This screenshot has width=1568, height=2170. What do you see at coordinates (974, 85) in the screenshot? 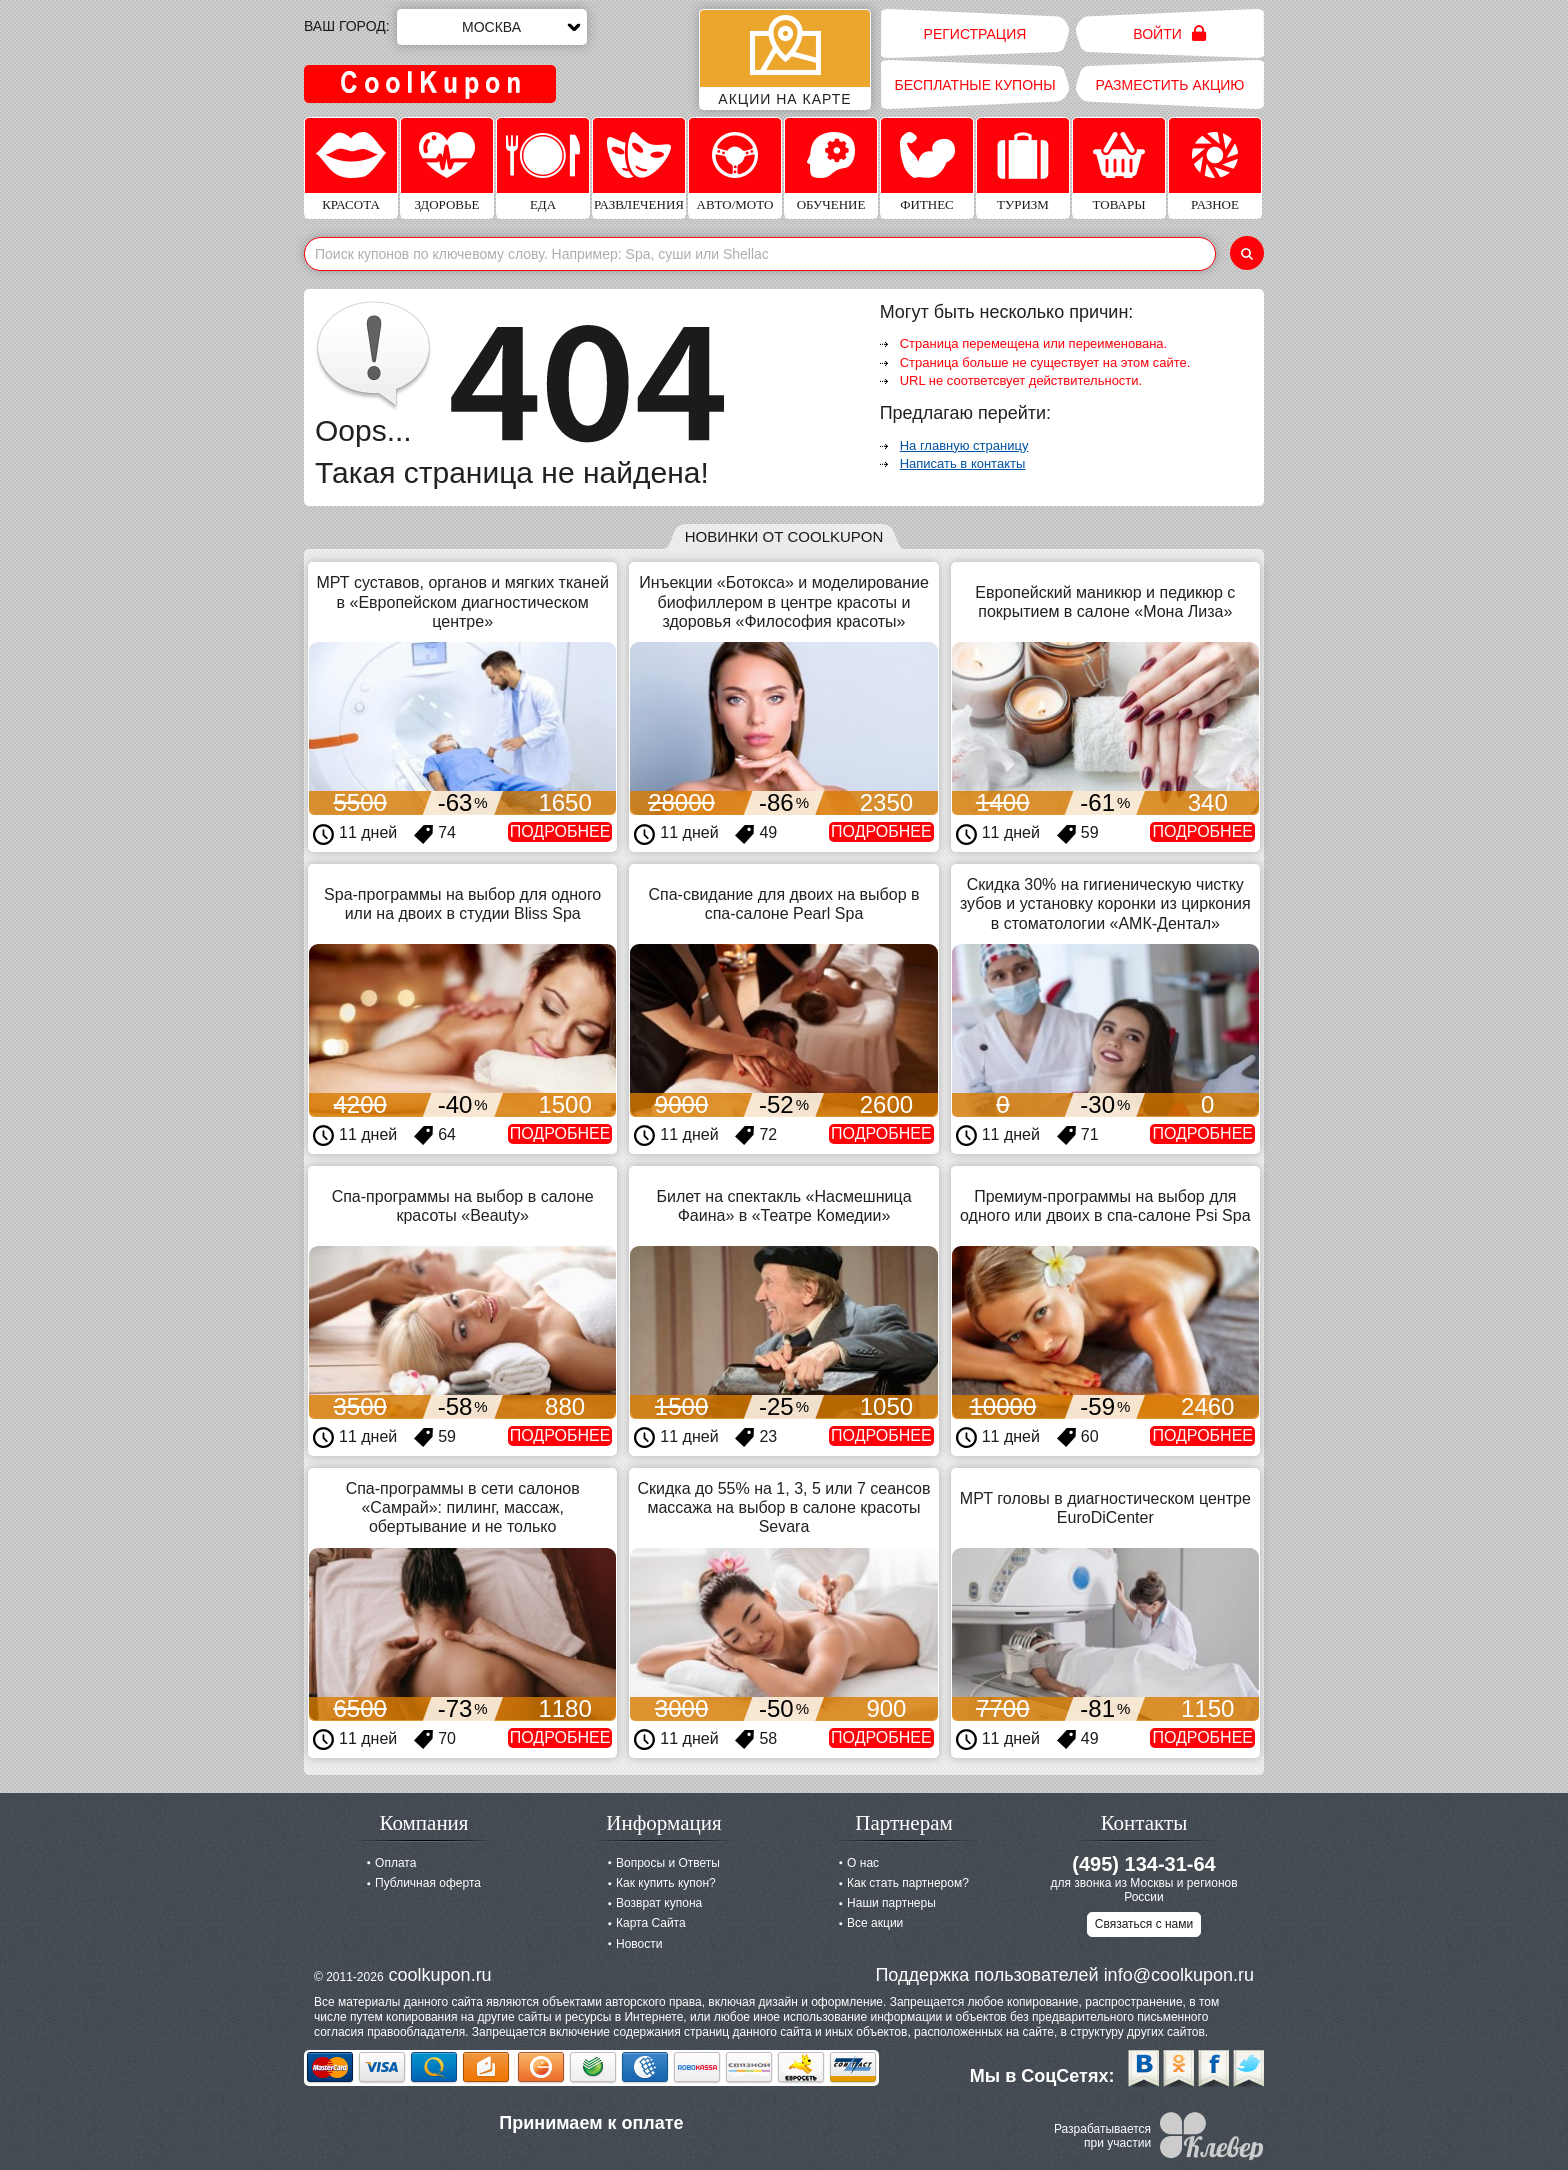
I see `Бесплатные купоны` at bounding box center [974, 85].